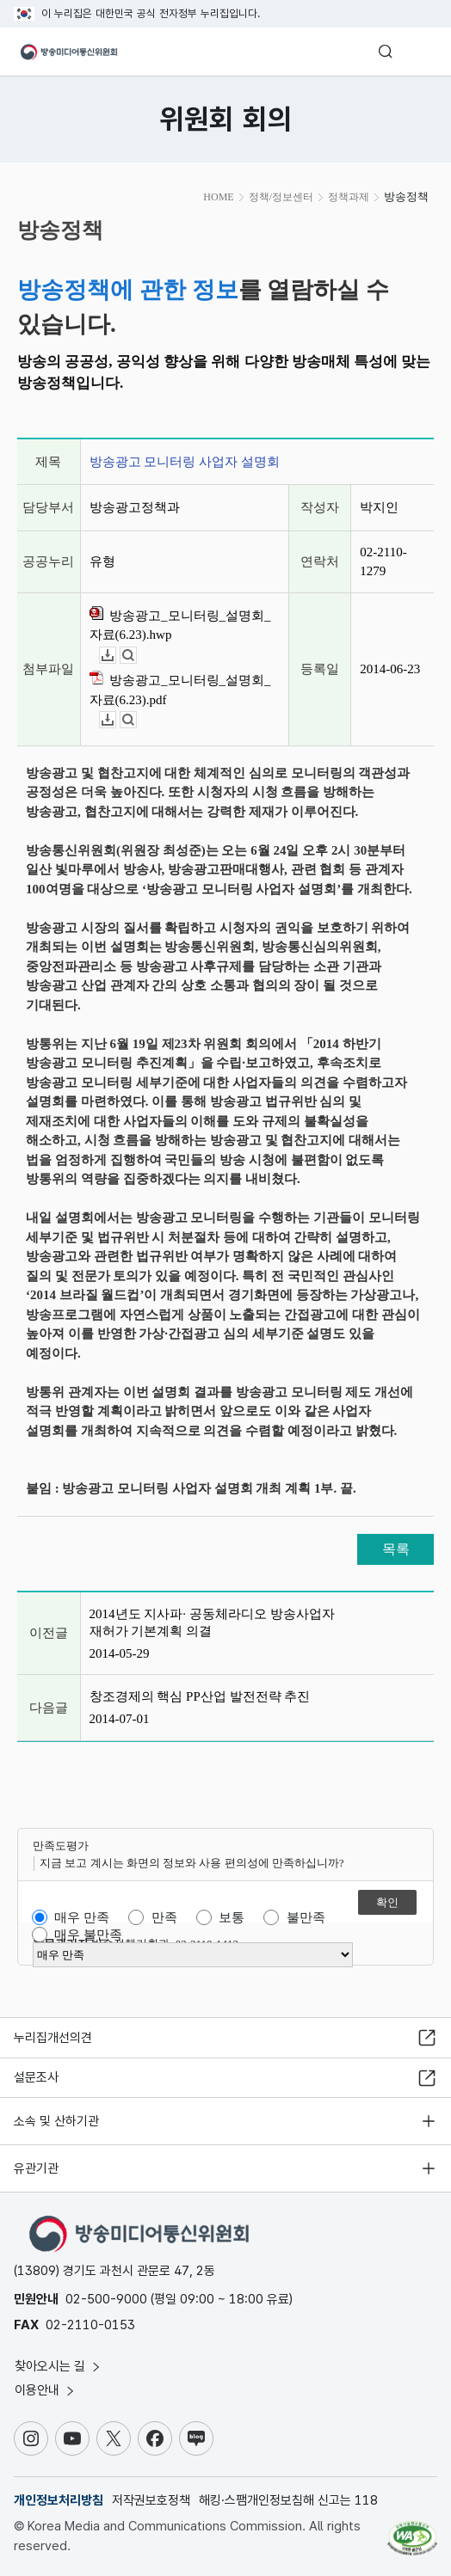 The image size is (451, 2576). What do you see at coordinates (36, 2168) in the screenshot?
I see `유관기관` at bounding box center [36, 2168].